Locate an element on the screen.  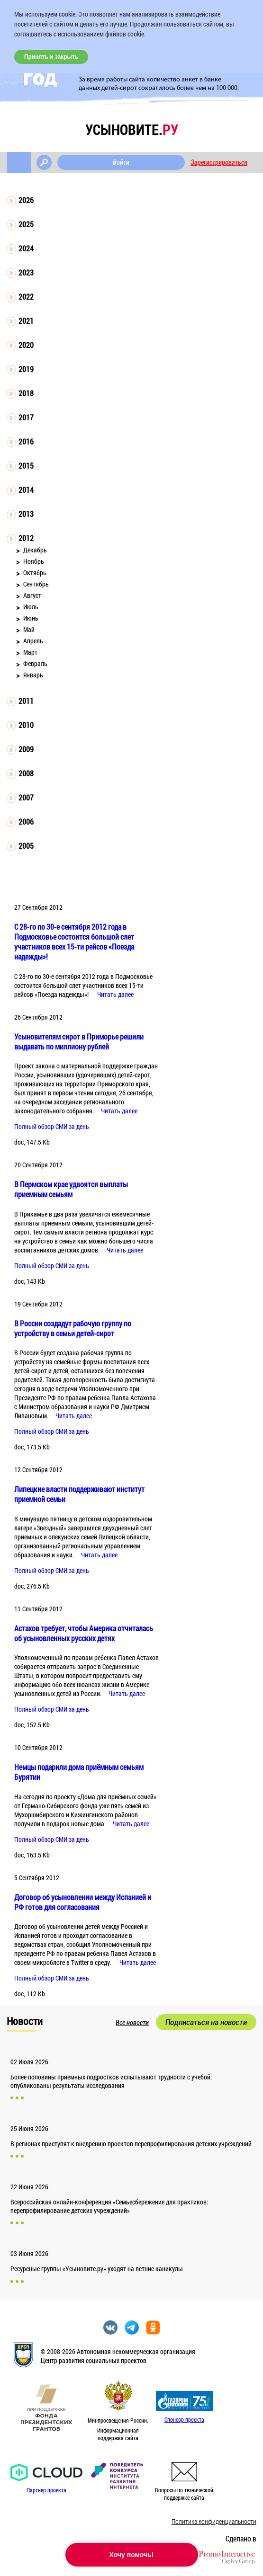
Принять и закрыть is located at coordinates (51, 56).